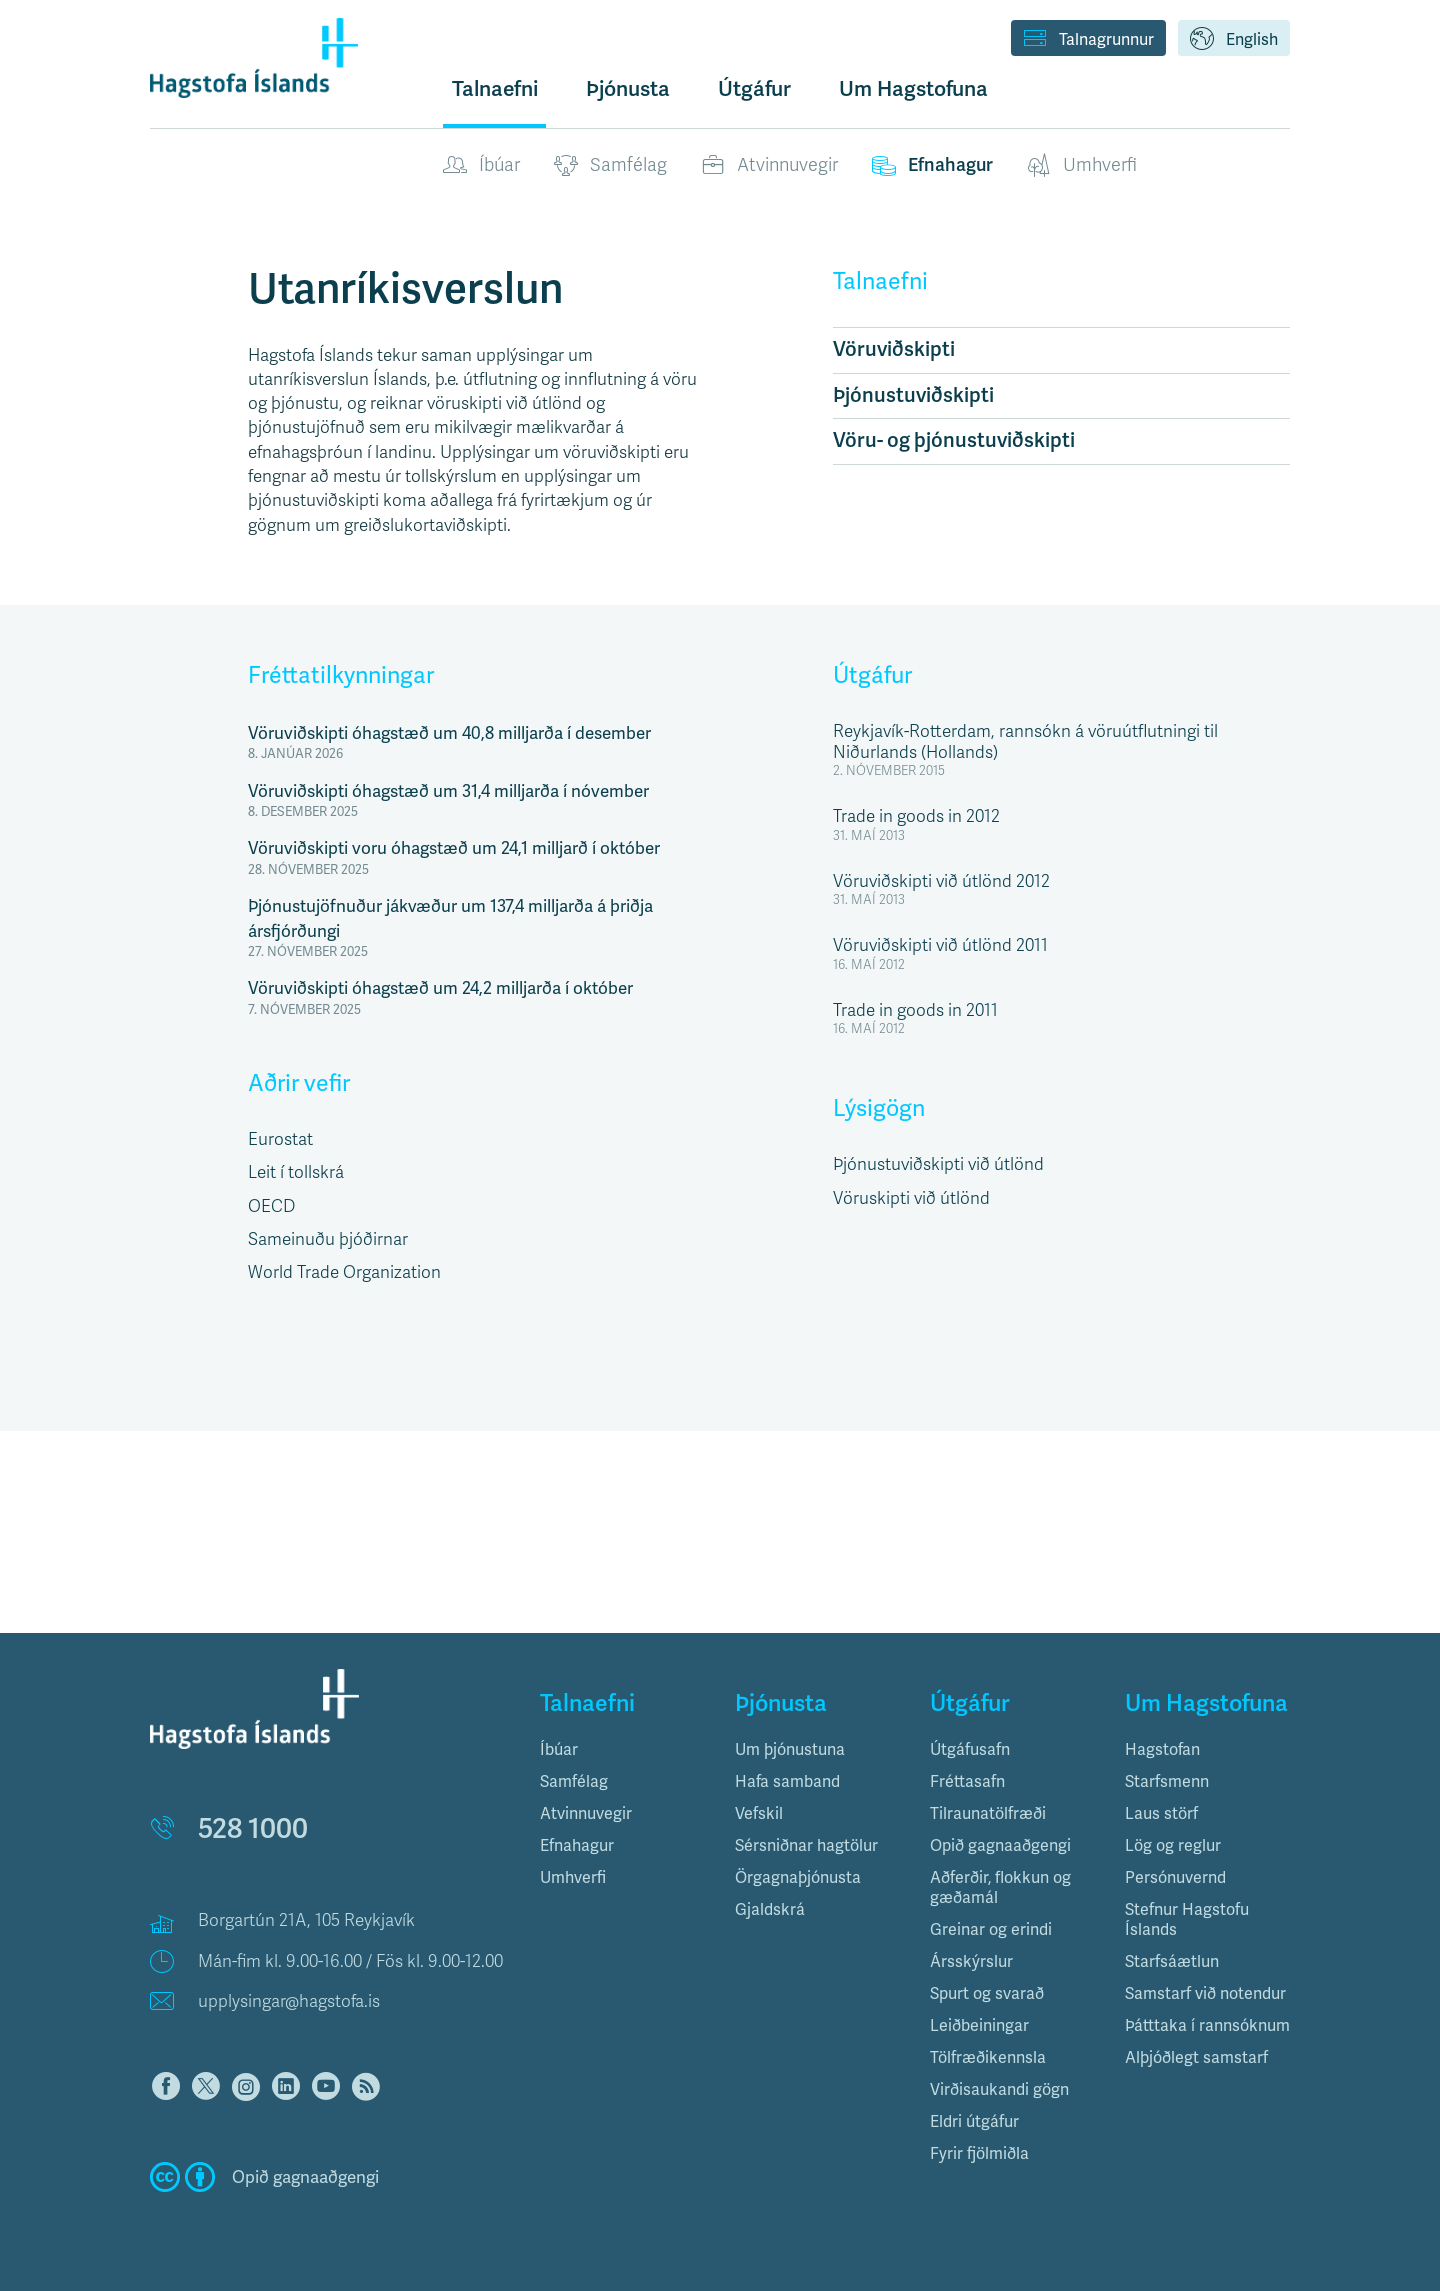  I want to click on Umhverfi [button], so click(573, 1877).